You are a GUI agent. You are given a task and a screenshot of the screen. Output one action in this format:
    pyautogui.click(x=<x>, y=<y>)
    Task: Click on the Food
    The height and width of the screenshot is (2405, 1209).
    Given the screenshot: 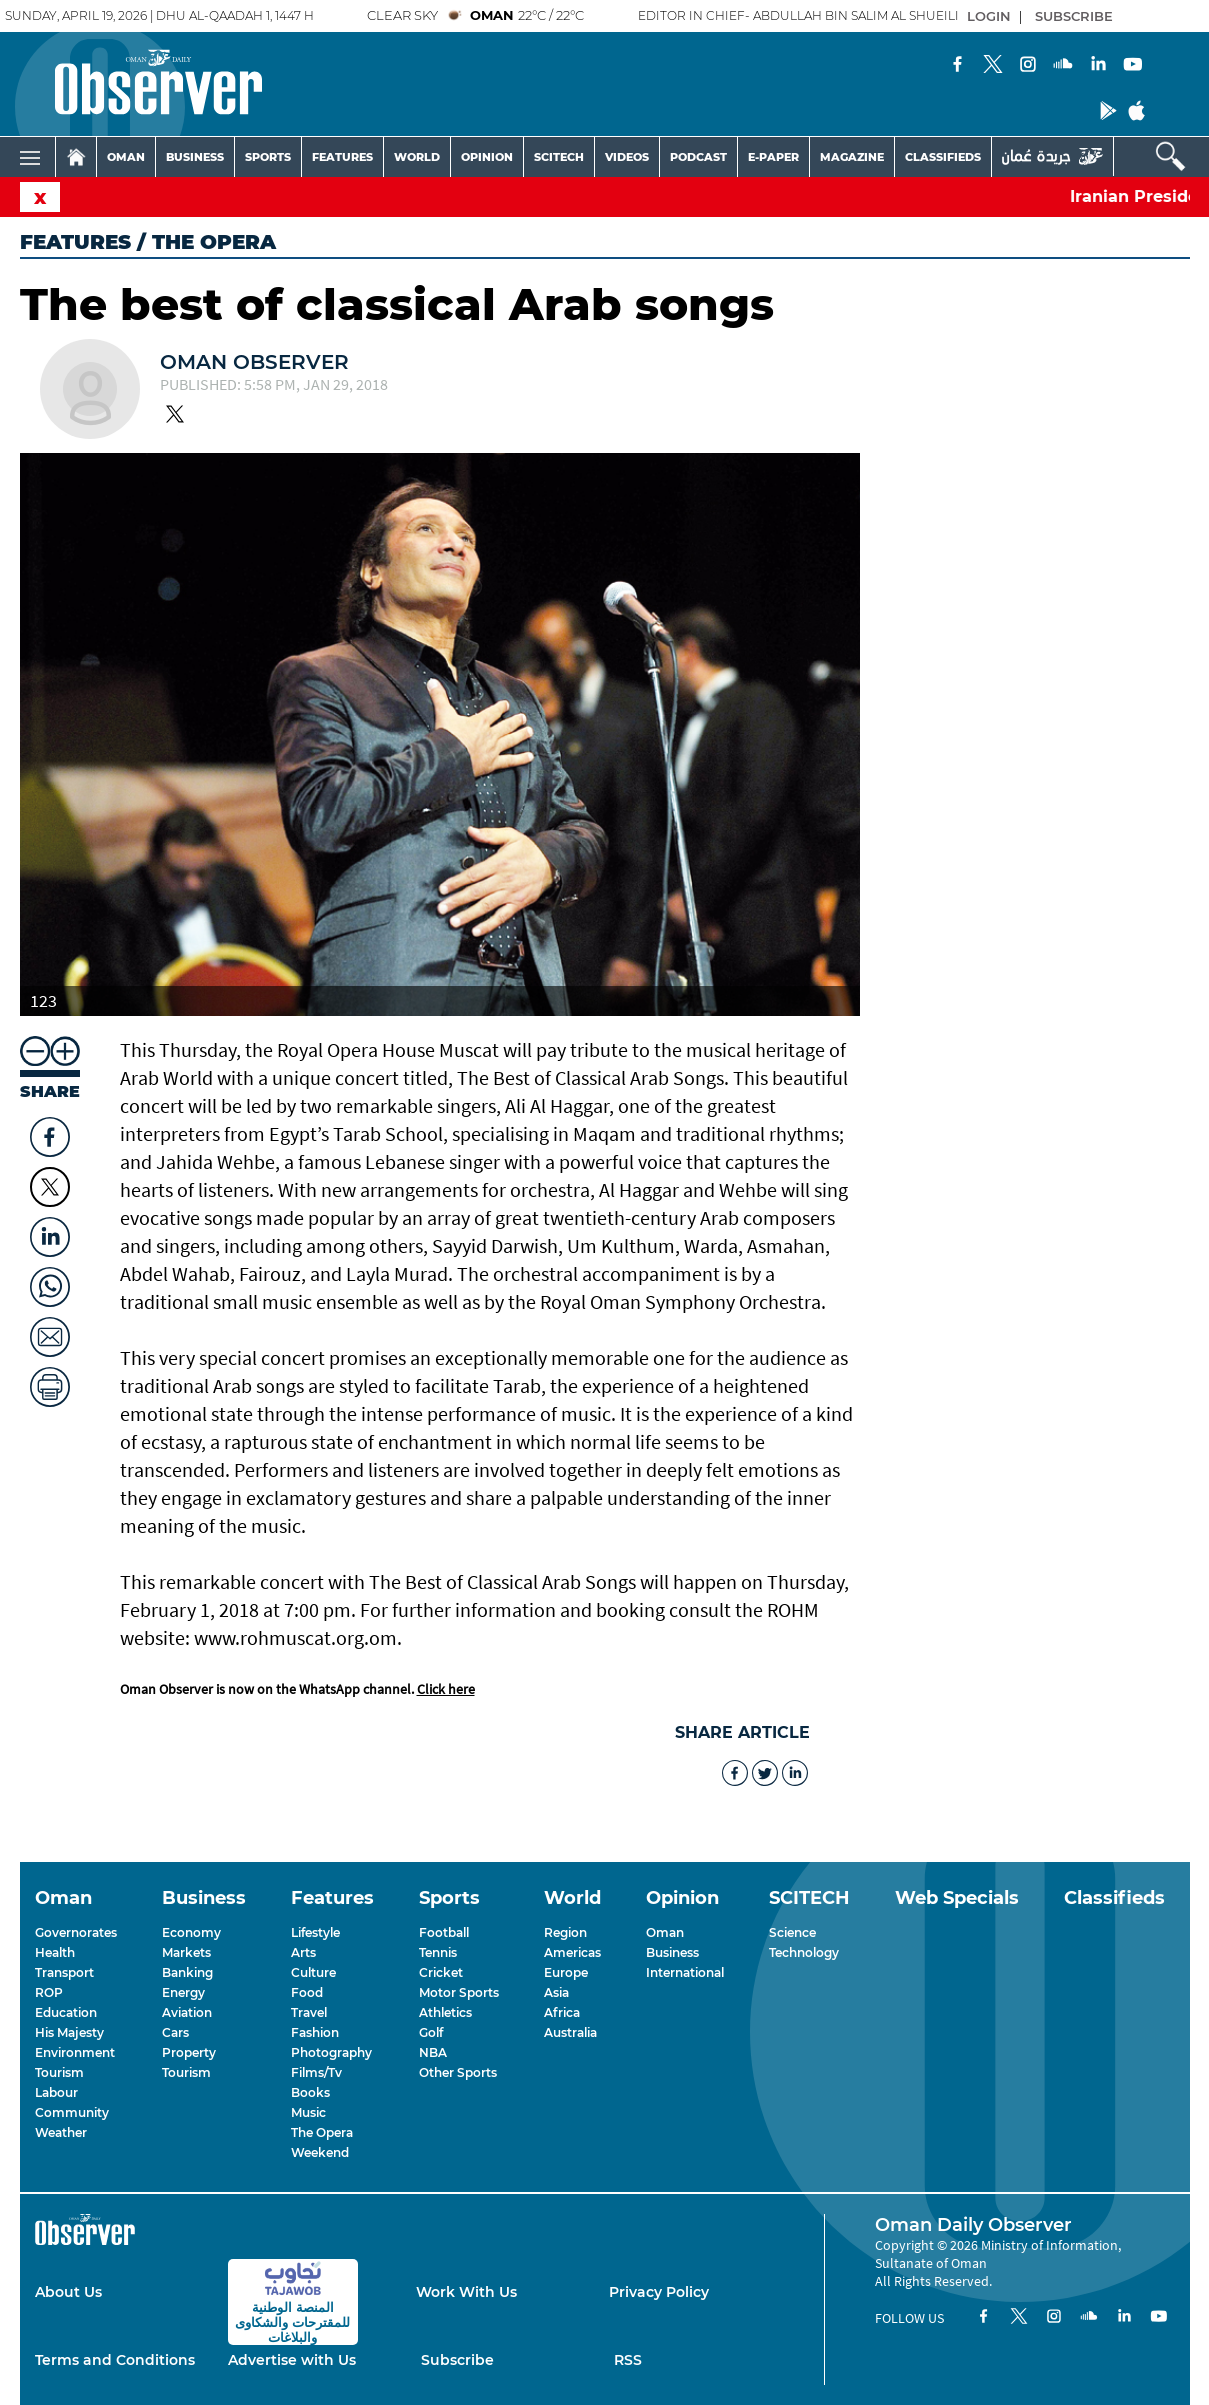 What is the action you would take?
    pyautogui.click(x=307, y=1992)
    